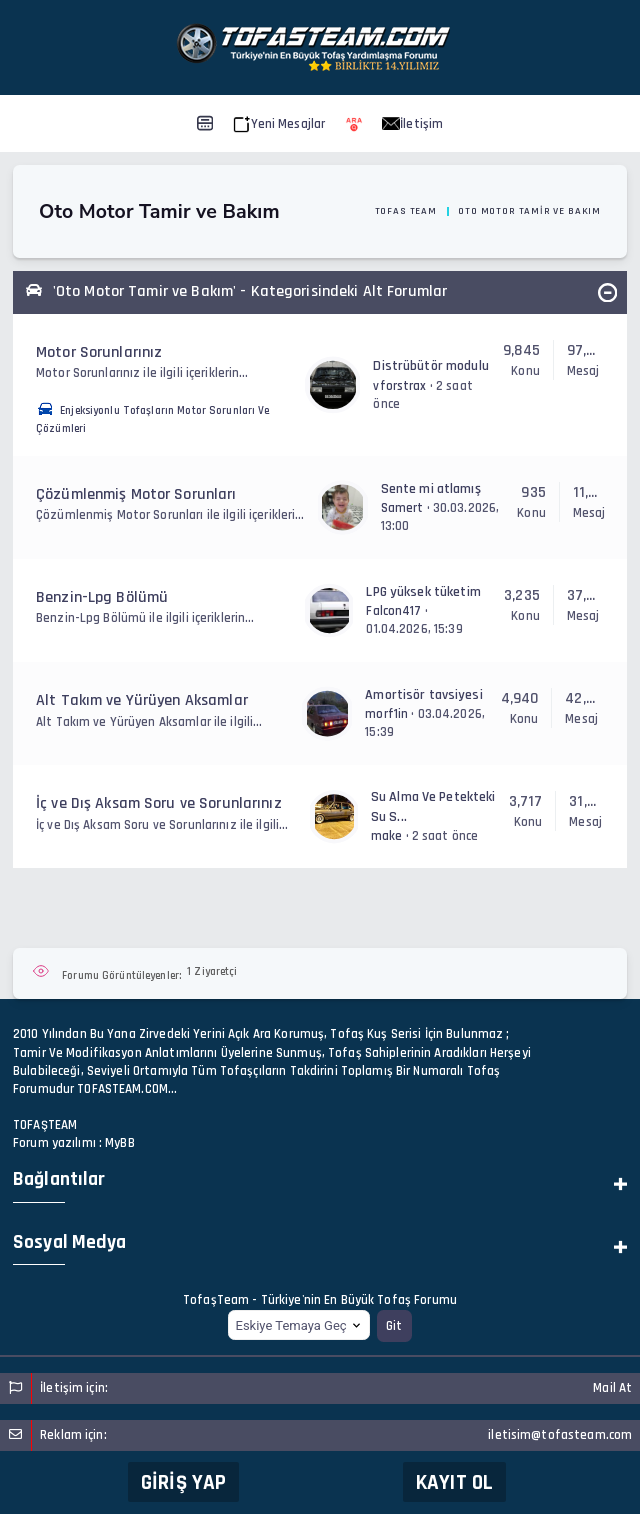  I want to click on make, so click(387, 836).